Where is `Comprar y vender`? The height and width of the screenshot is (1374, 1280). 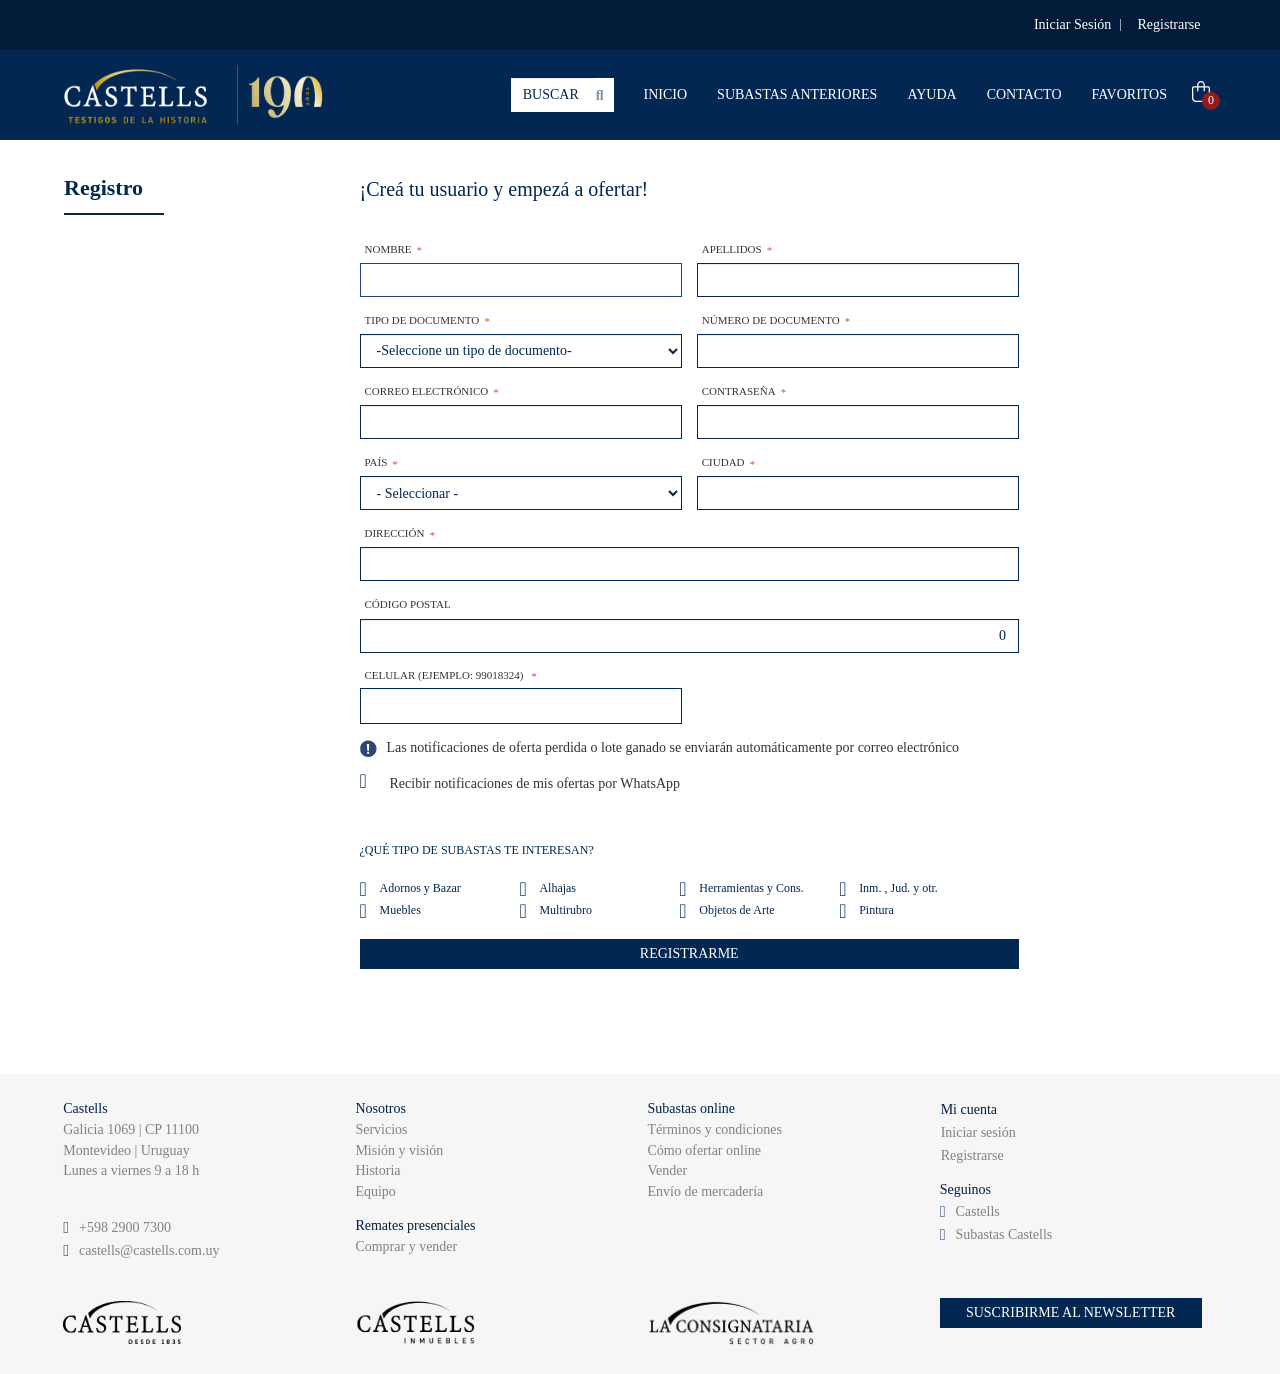
Comprar y vender is located at coordinates (406, 1246).